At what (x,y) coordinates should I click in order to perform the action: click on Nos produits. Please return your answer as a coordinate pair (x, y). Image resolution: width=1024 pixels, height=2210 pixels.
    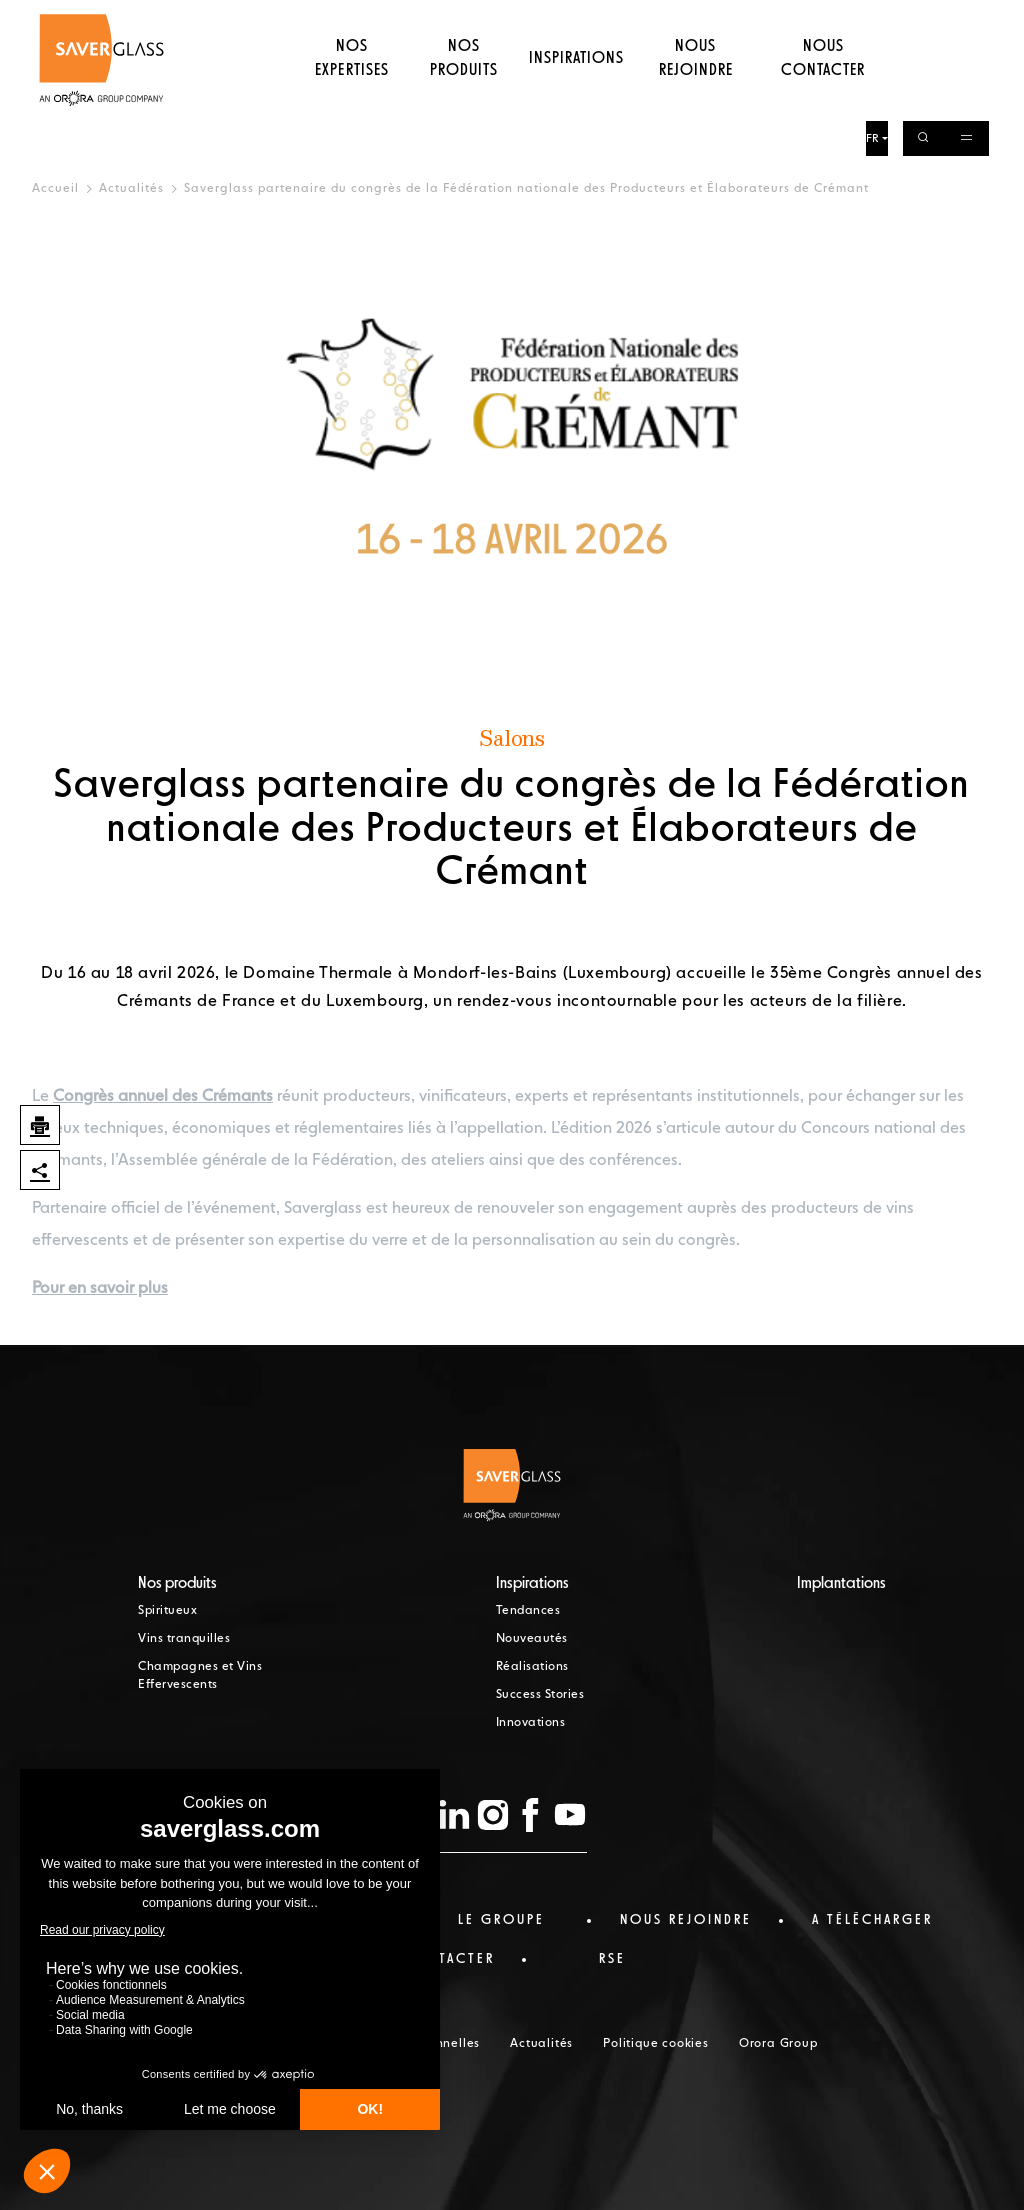
    Looking at the image, I should click on (463, 95).